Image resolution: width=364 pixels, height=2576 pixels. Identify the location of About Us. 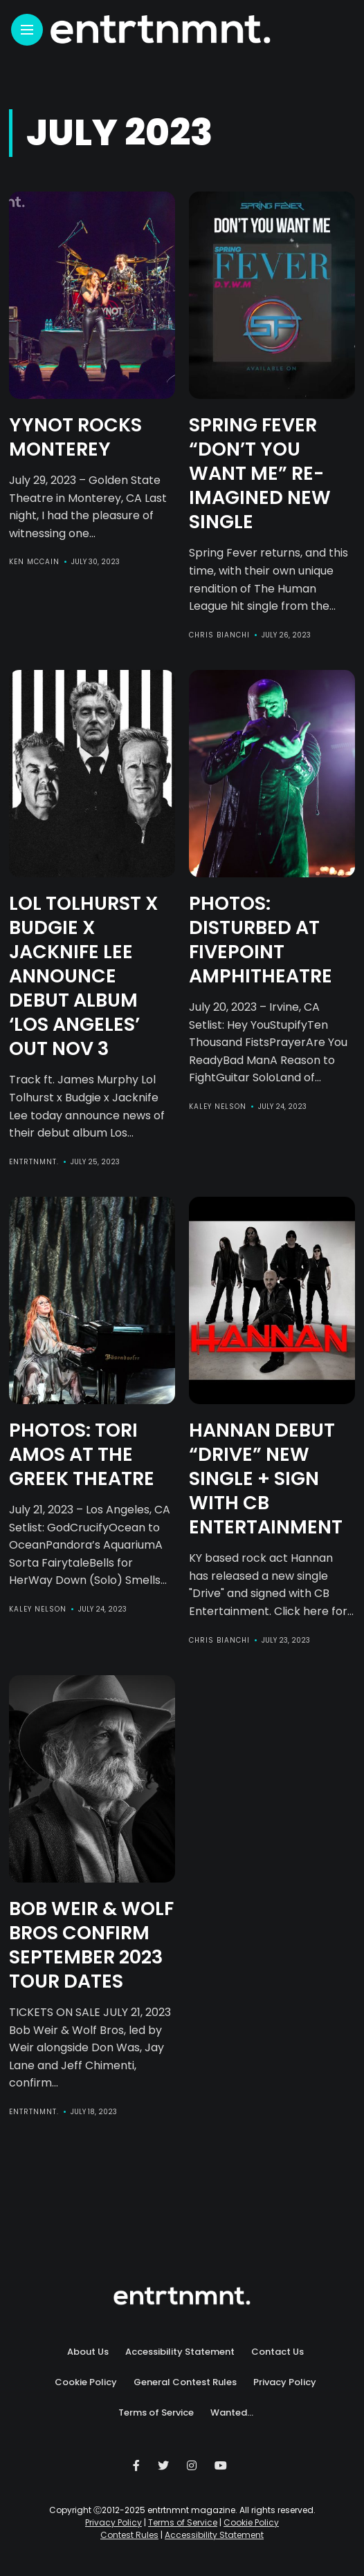
(88, 2351).